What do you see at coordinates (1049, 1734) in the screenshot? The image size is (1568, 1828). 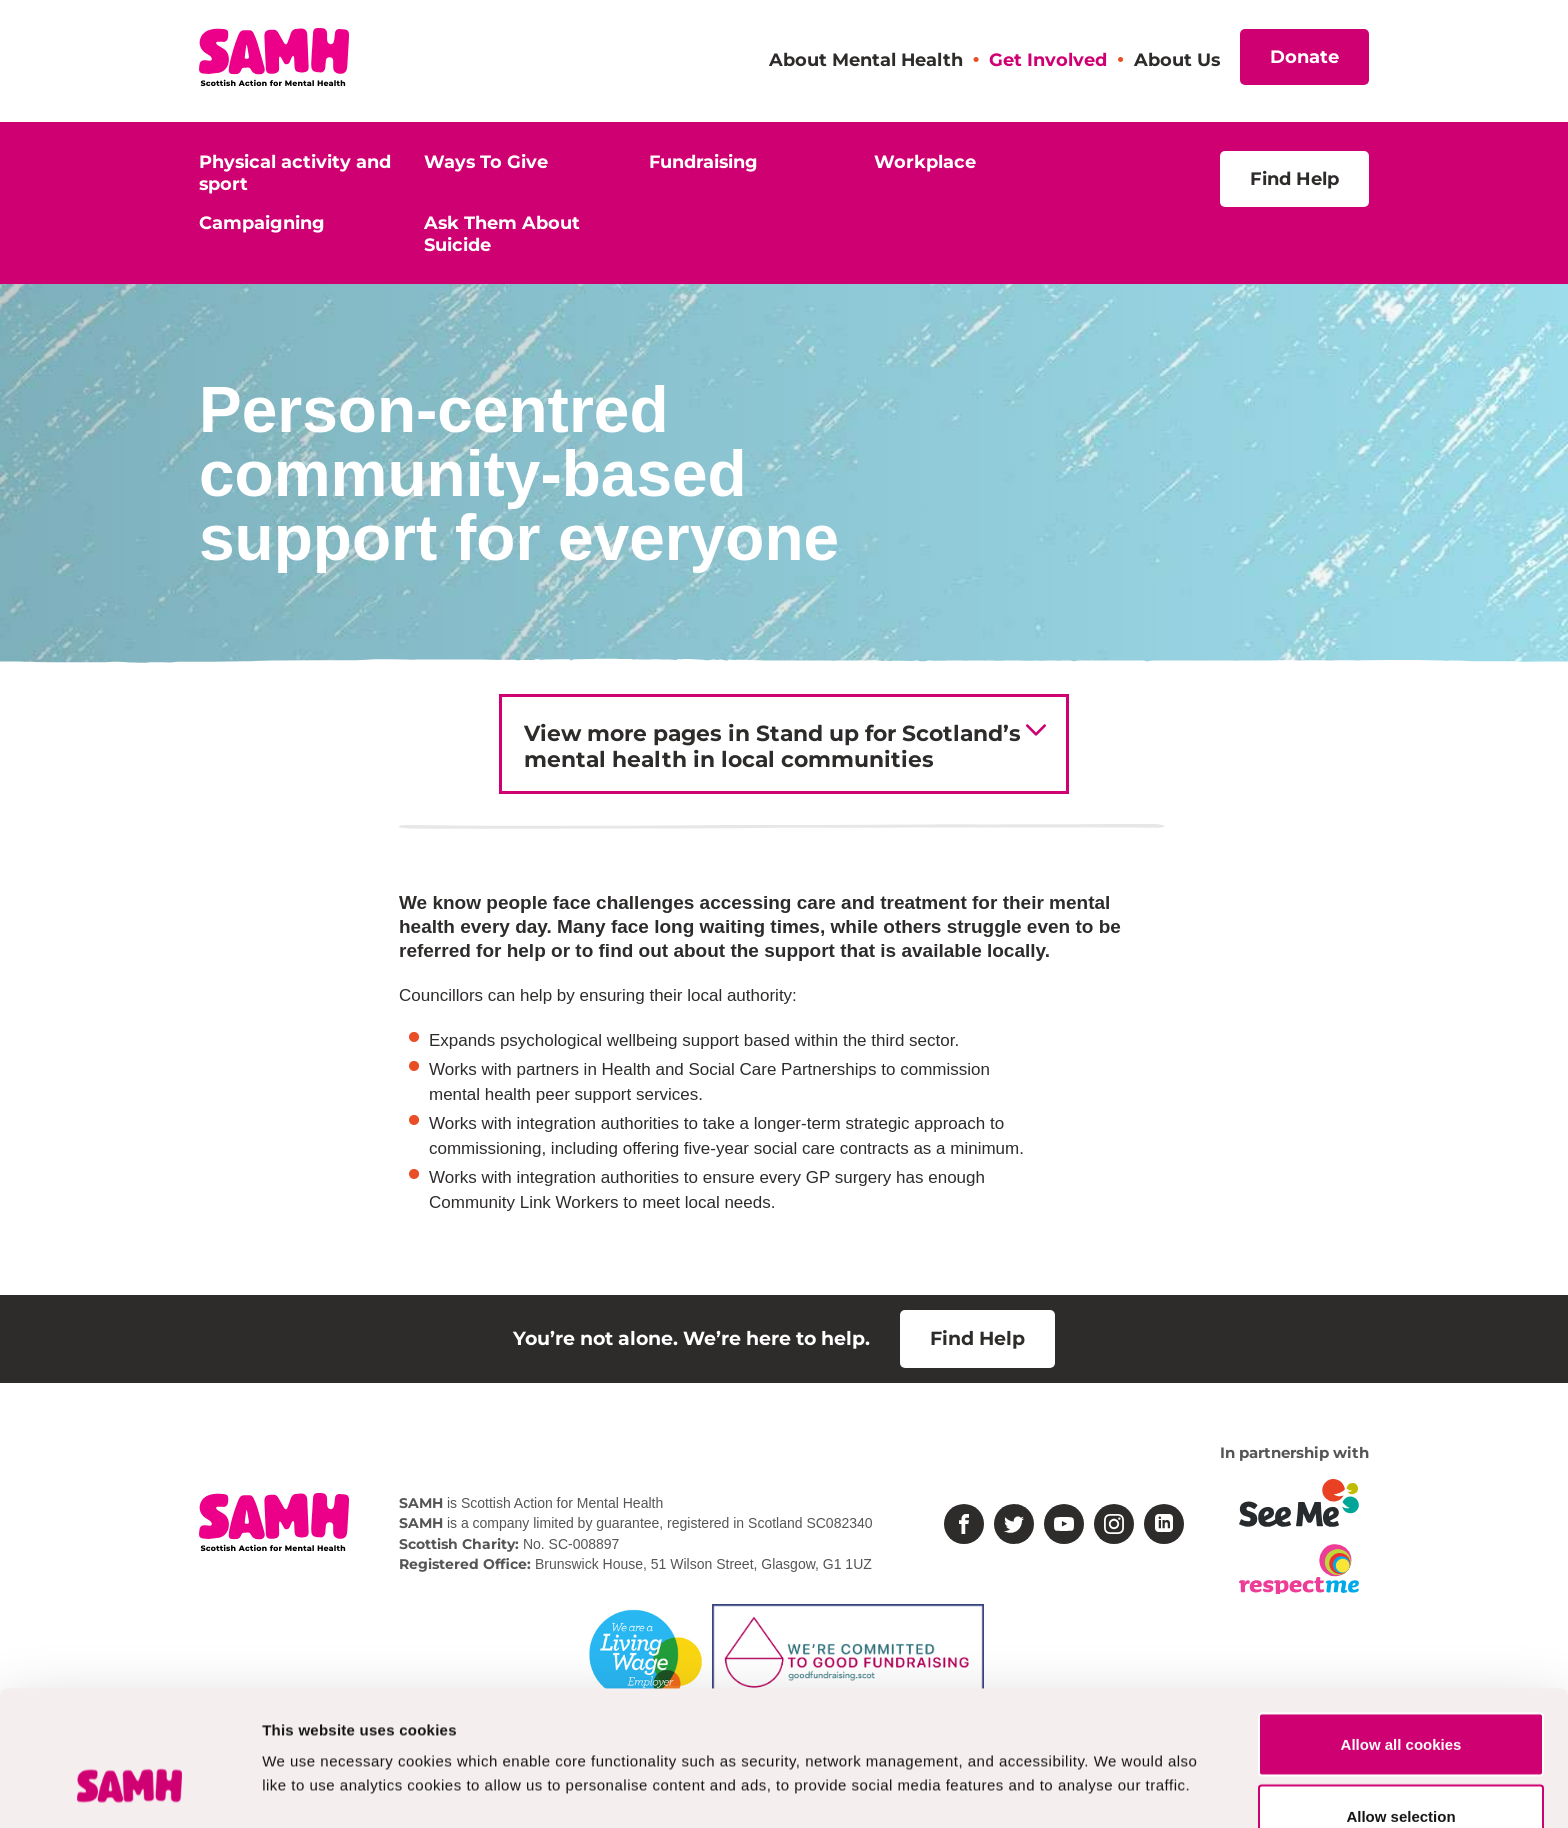 I see `Show details` at bounding box center [1049, 1734].